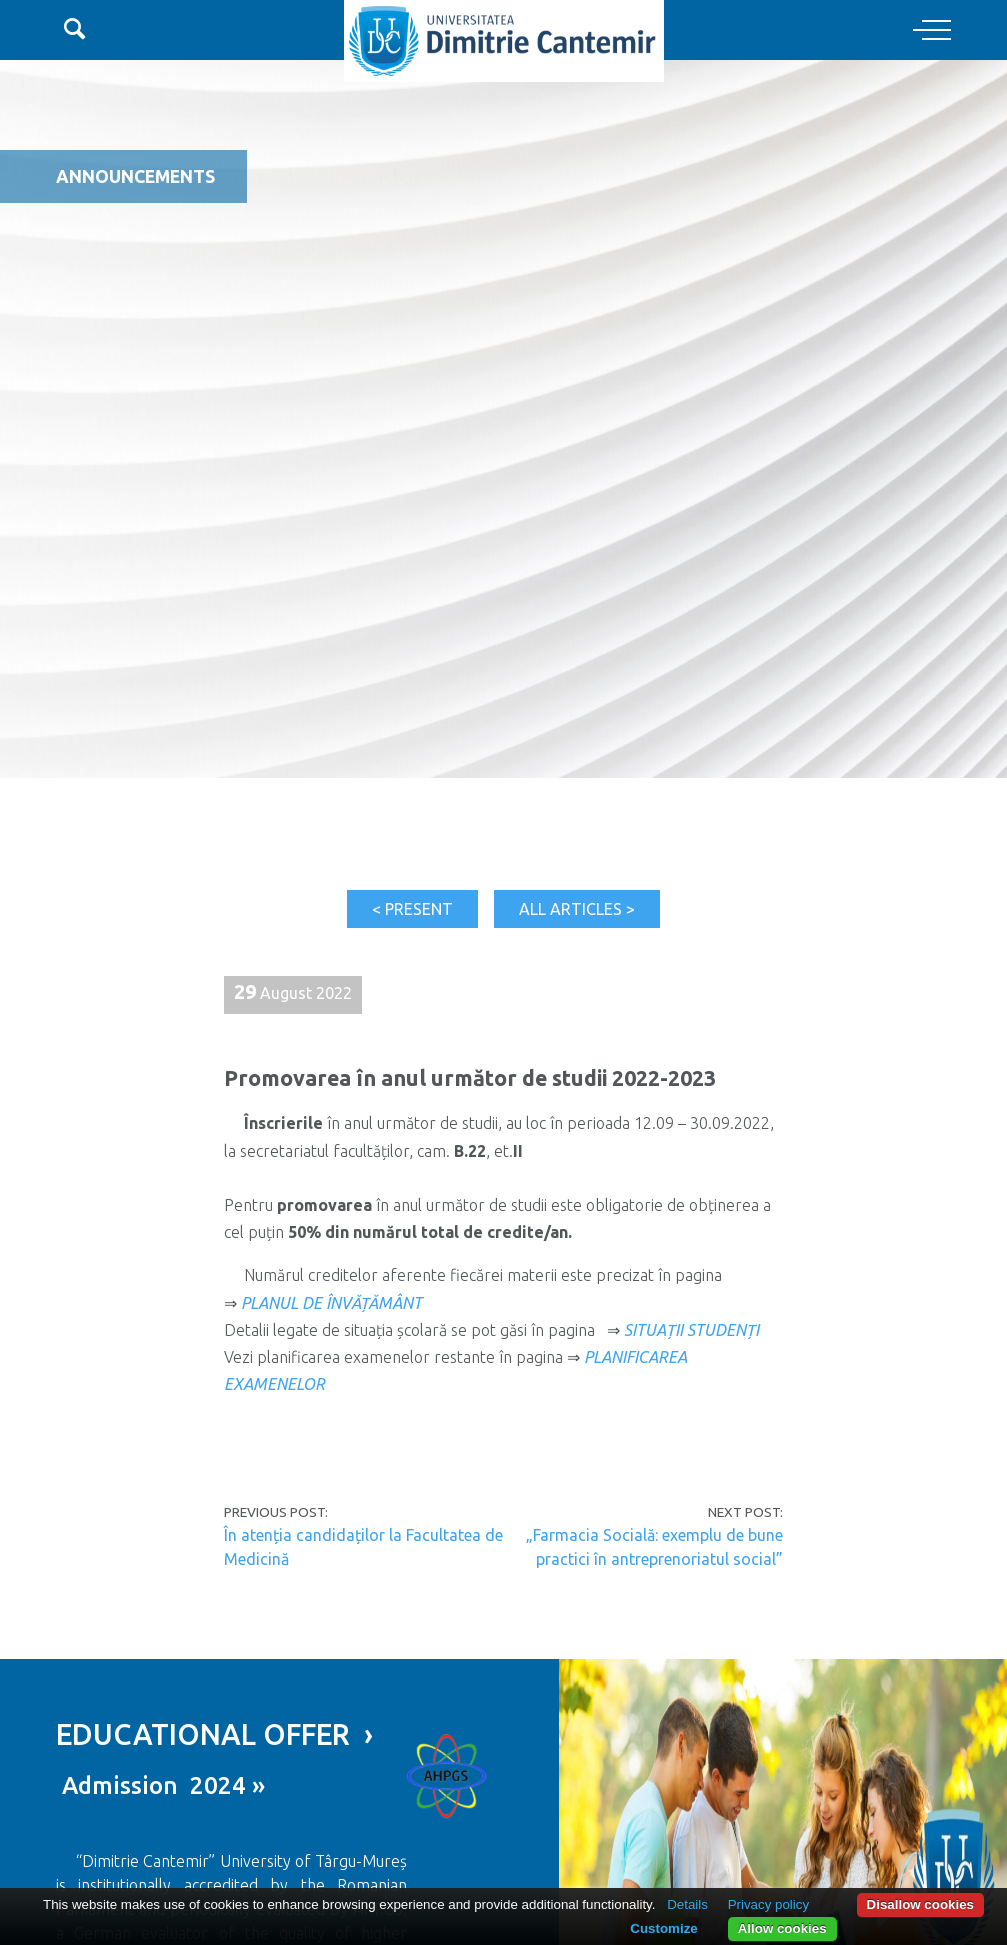 Image resolution: width=1007 pixels, height=1945 pixels. What do you see at coordinates (932, 31) in the screenshot?
I see `[Toggle navigation]` at bounding box center [932, 31].